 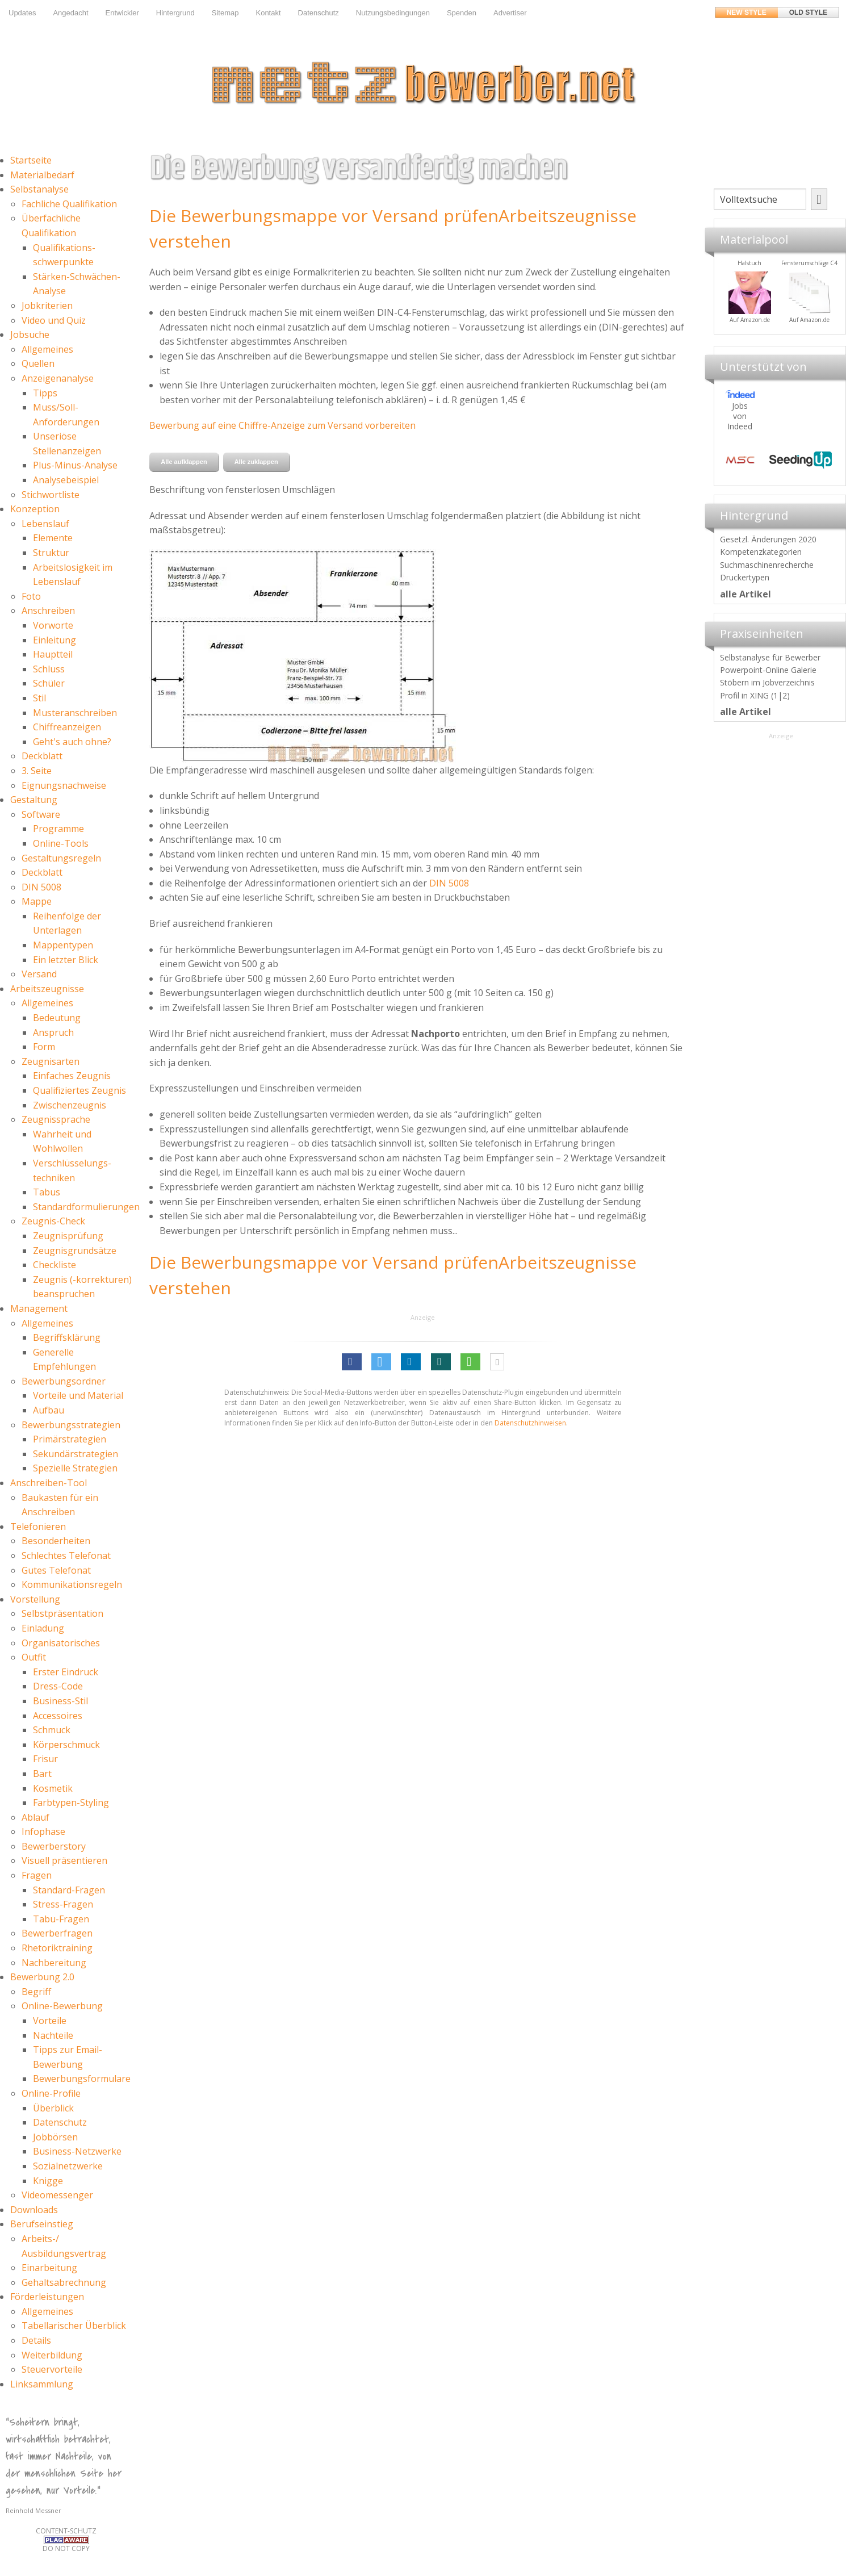 What do you see at coordinates (56, 1540) in the screenshot?
I see `Besonderheiten` at bounding box center [56, 1540].